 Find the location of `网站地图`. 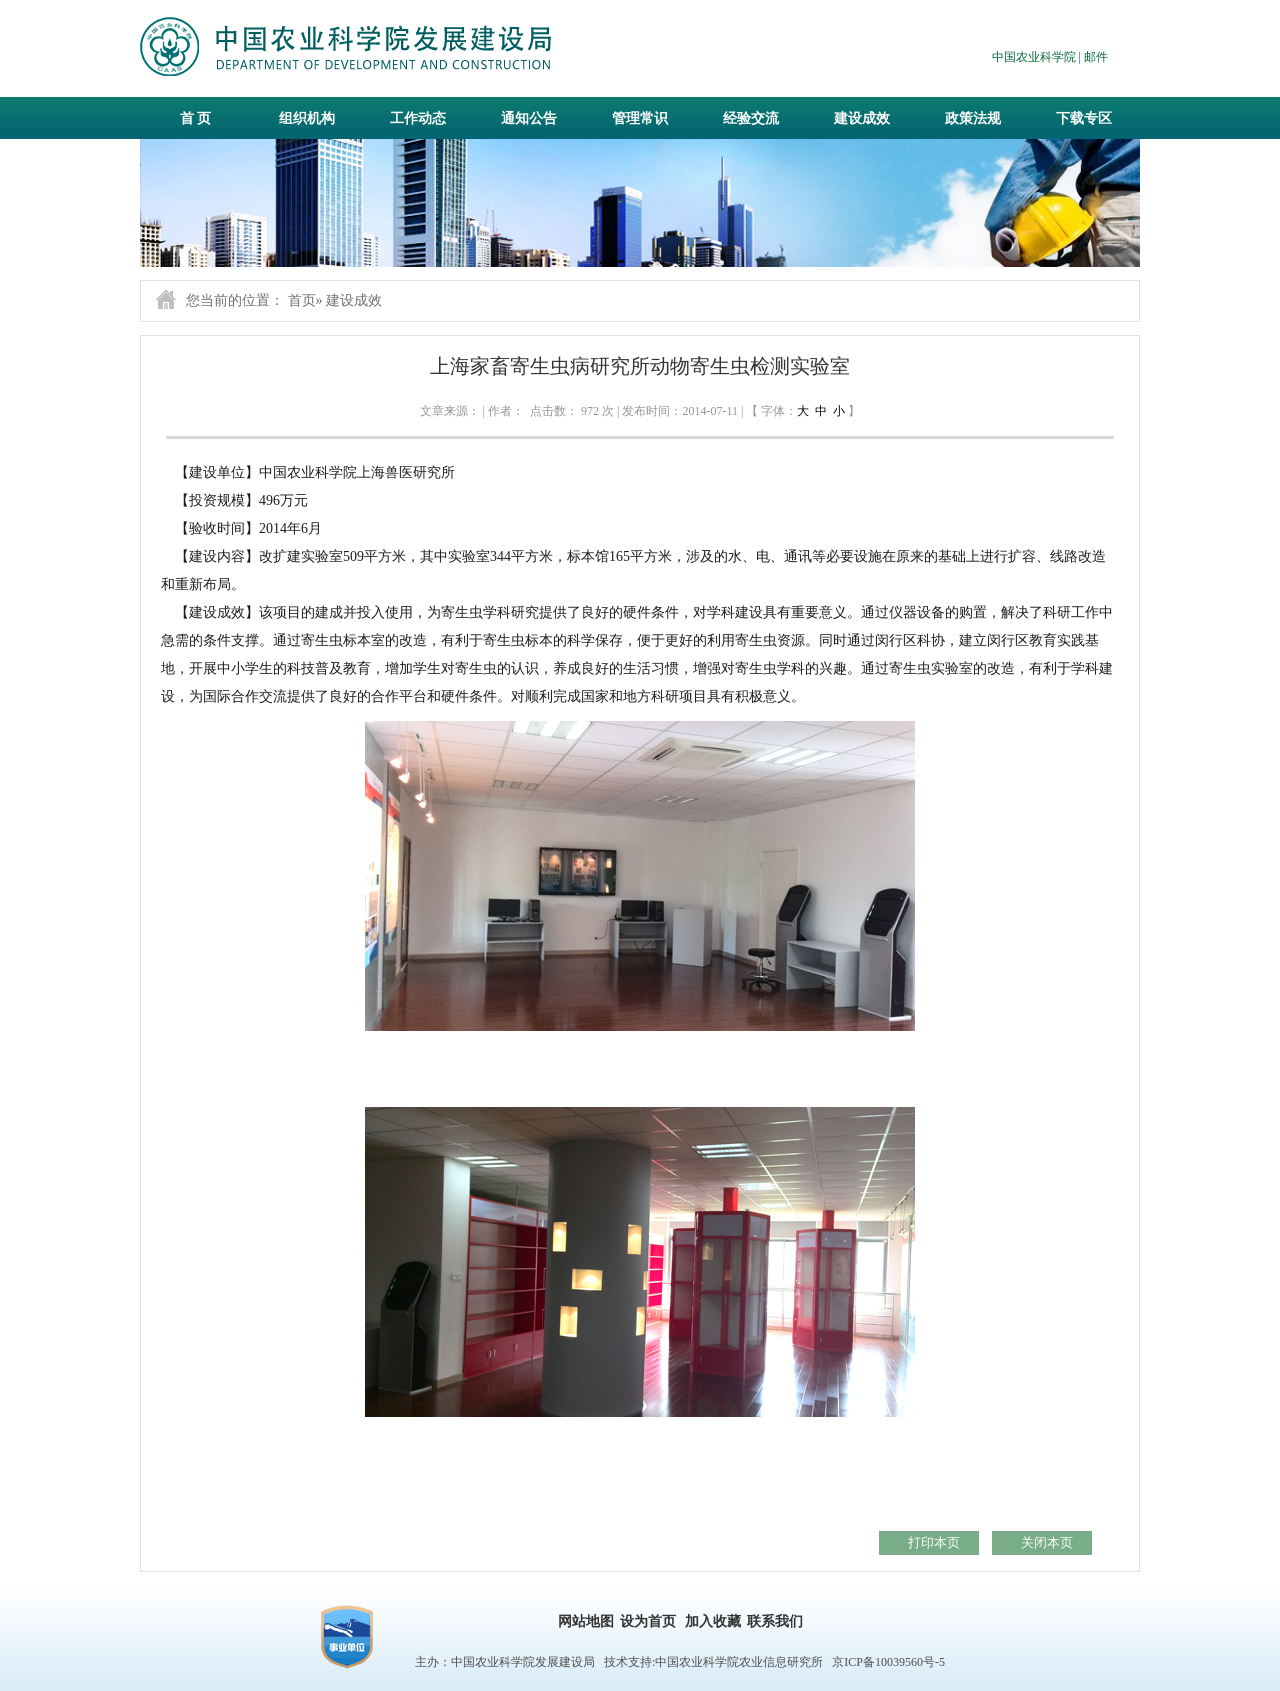

网站地图 is located at coordinates (586, 1621).